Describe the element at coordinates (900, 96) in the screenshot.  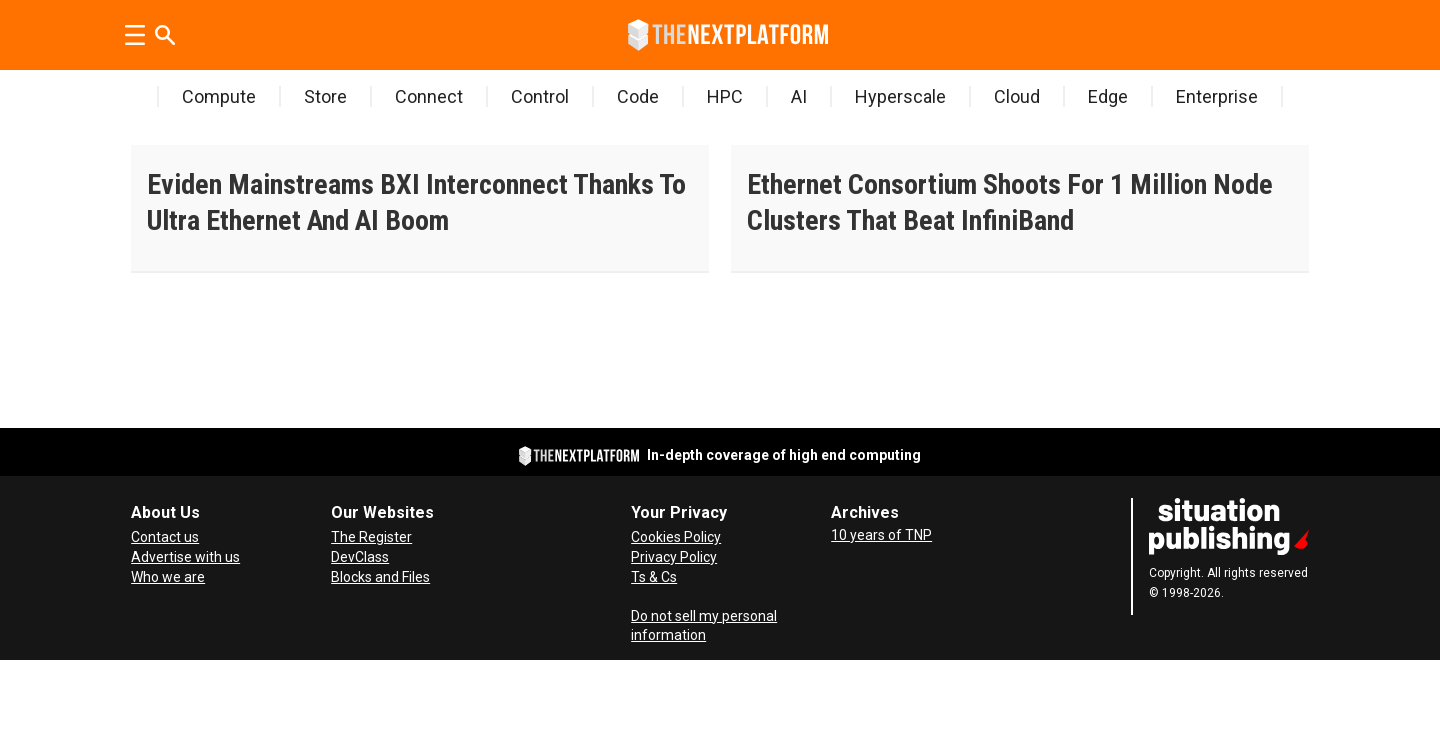
I see `Hyperscale` at that location.